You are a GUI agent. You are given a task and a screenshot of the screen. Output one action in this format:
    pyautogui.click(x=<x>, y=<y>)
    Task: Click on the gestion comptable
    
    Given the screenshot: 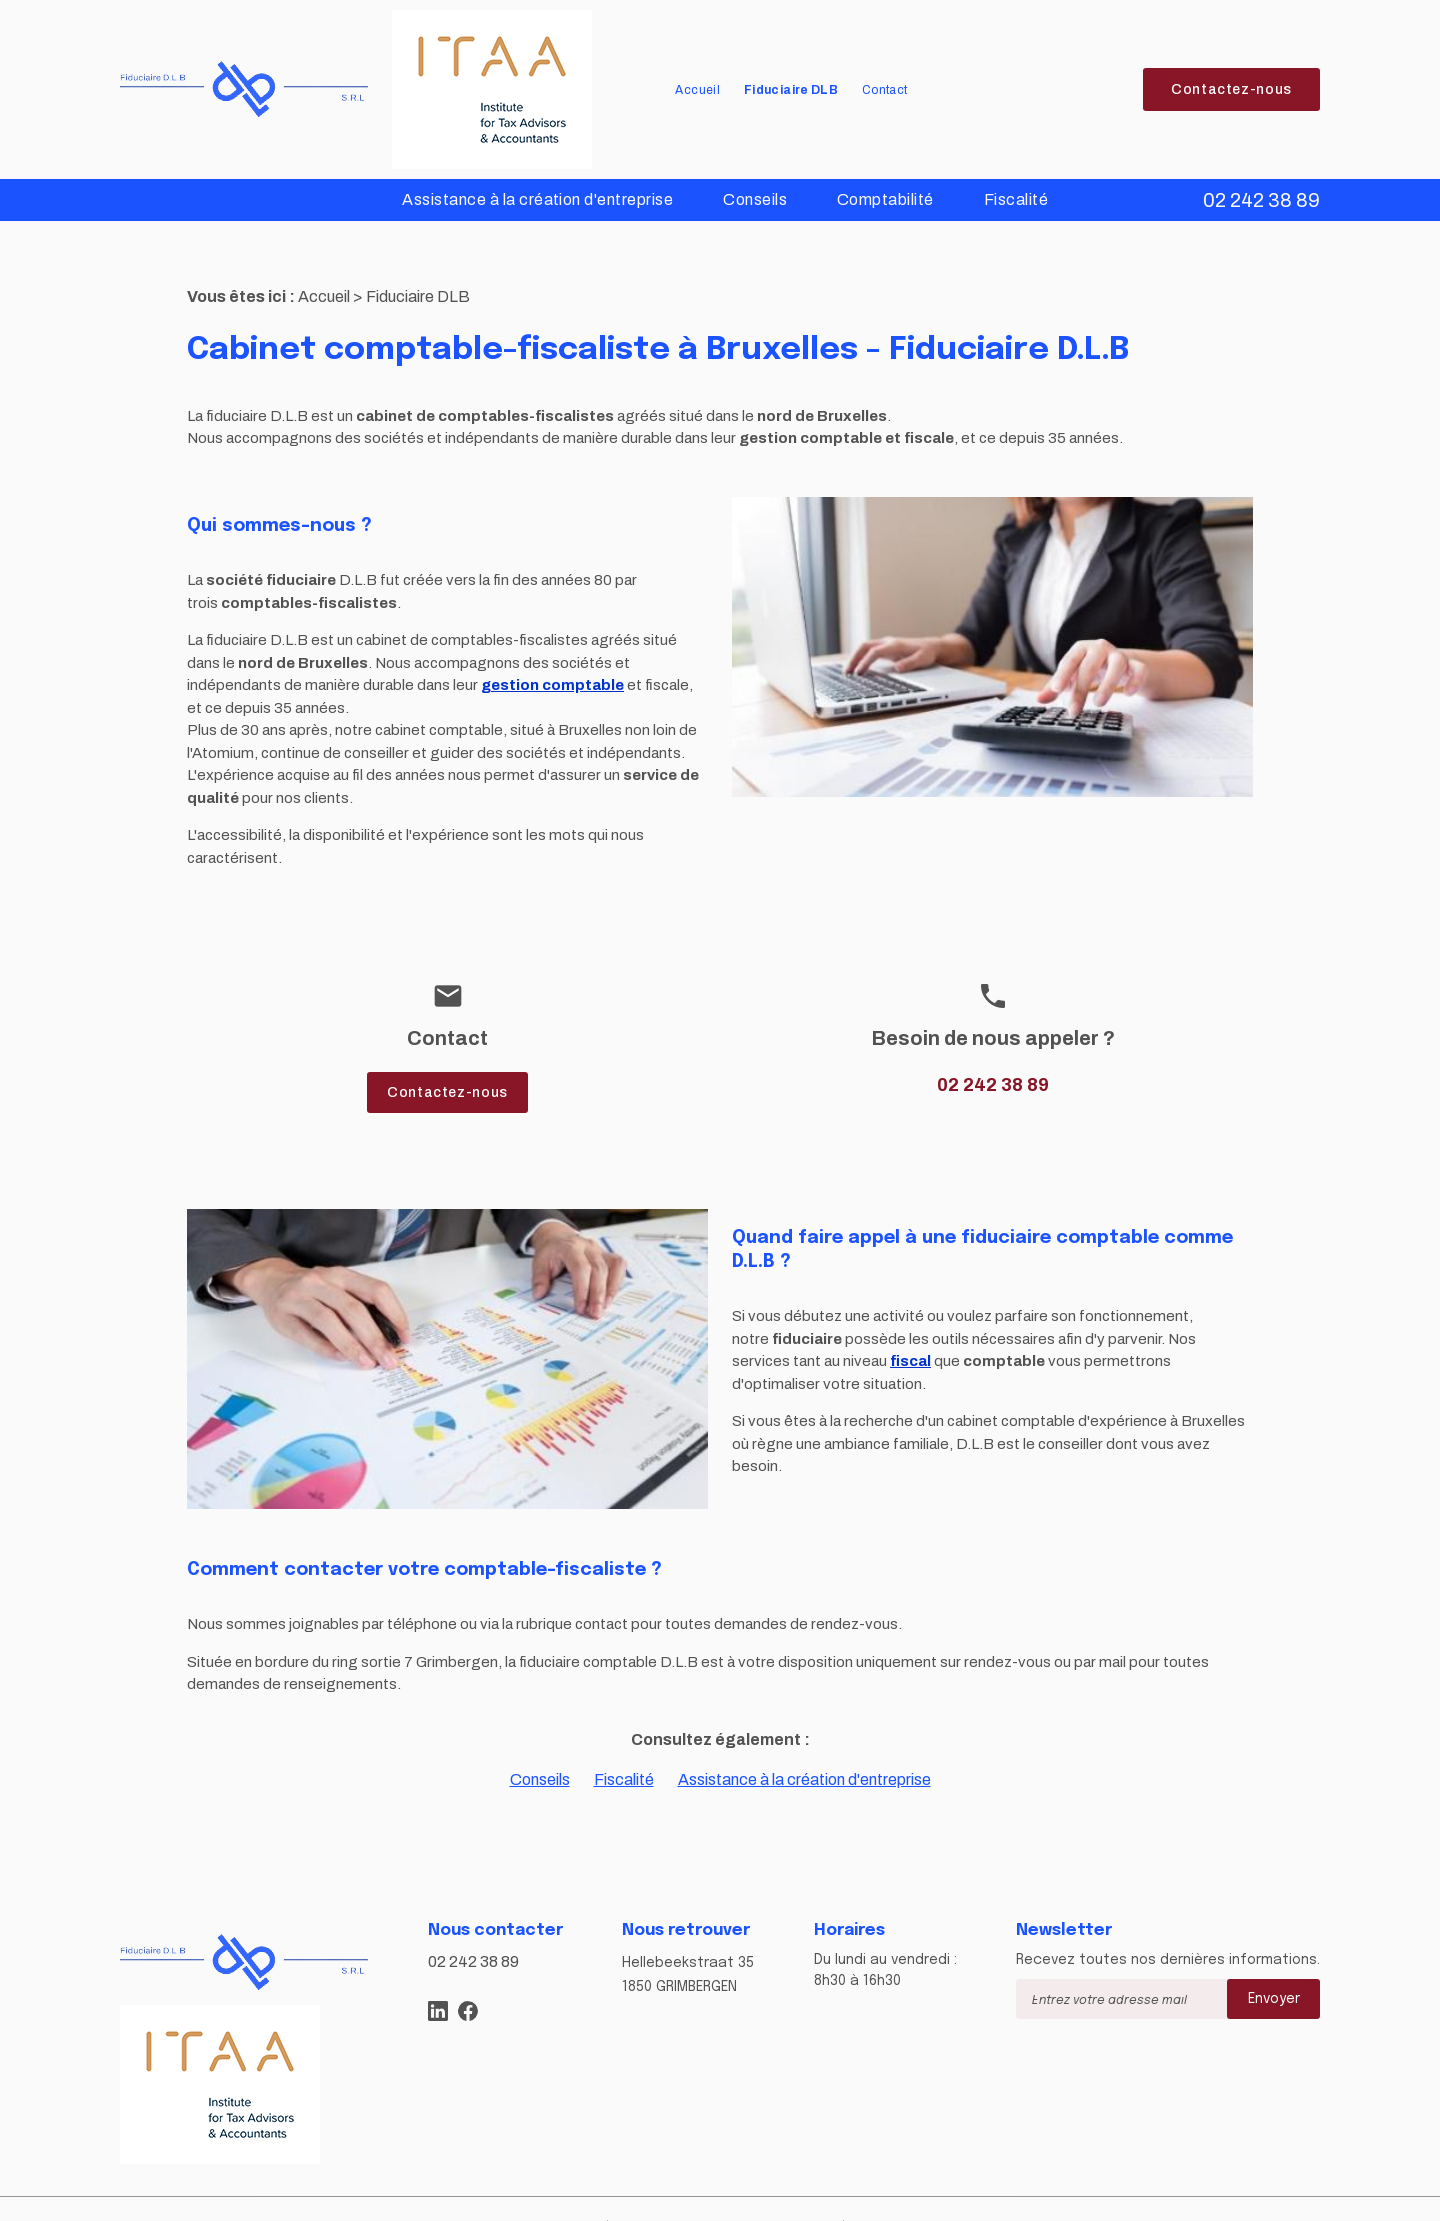 What is the action you would take?
    pyautogui.click(x=552, y=653)
    